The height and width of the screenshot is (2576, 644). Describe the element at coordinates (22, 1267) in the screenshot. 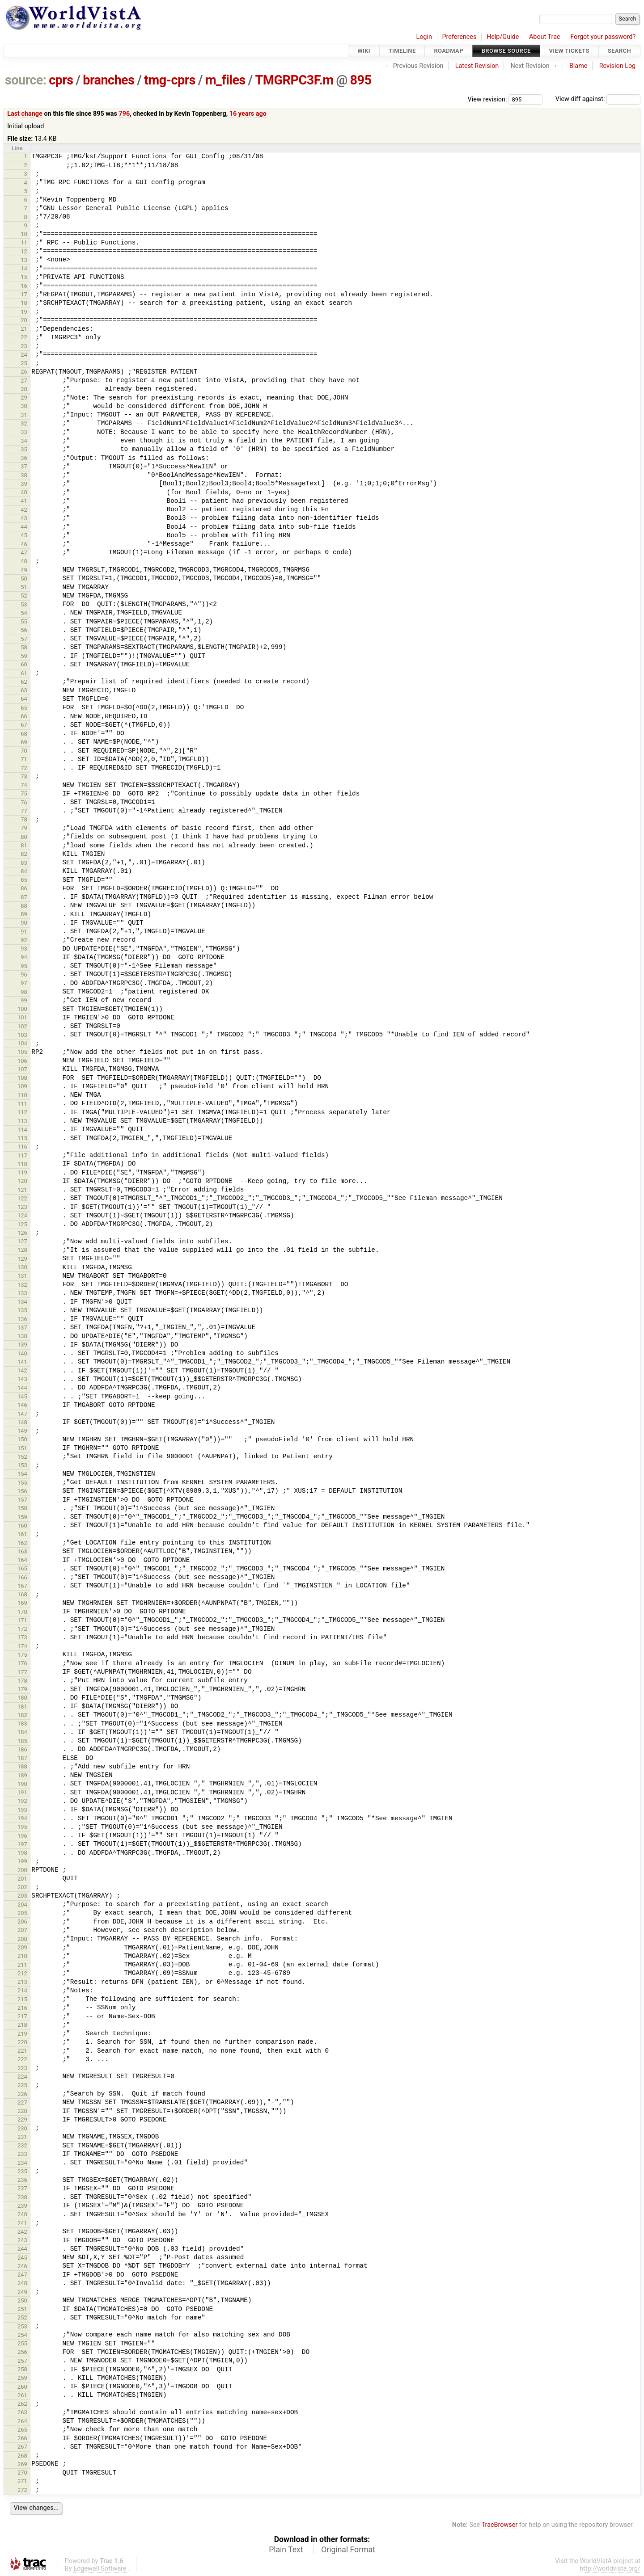

I see `130` at that location.